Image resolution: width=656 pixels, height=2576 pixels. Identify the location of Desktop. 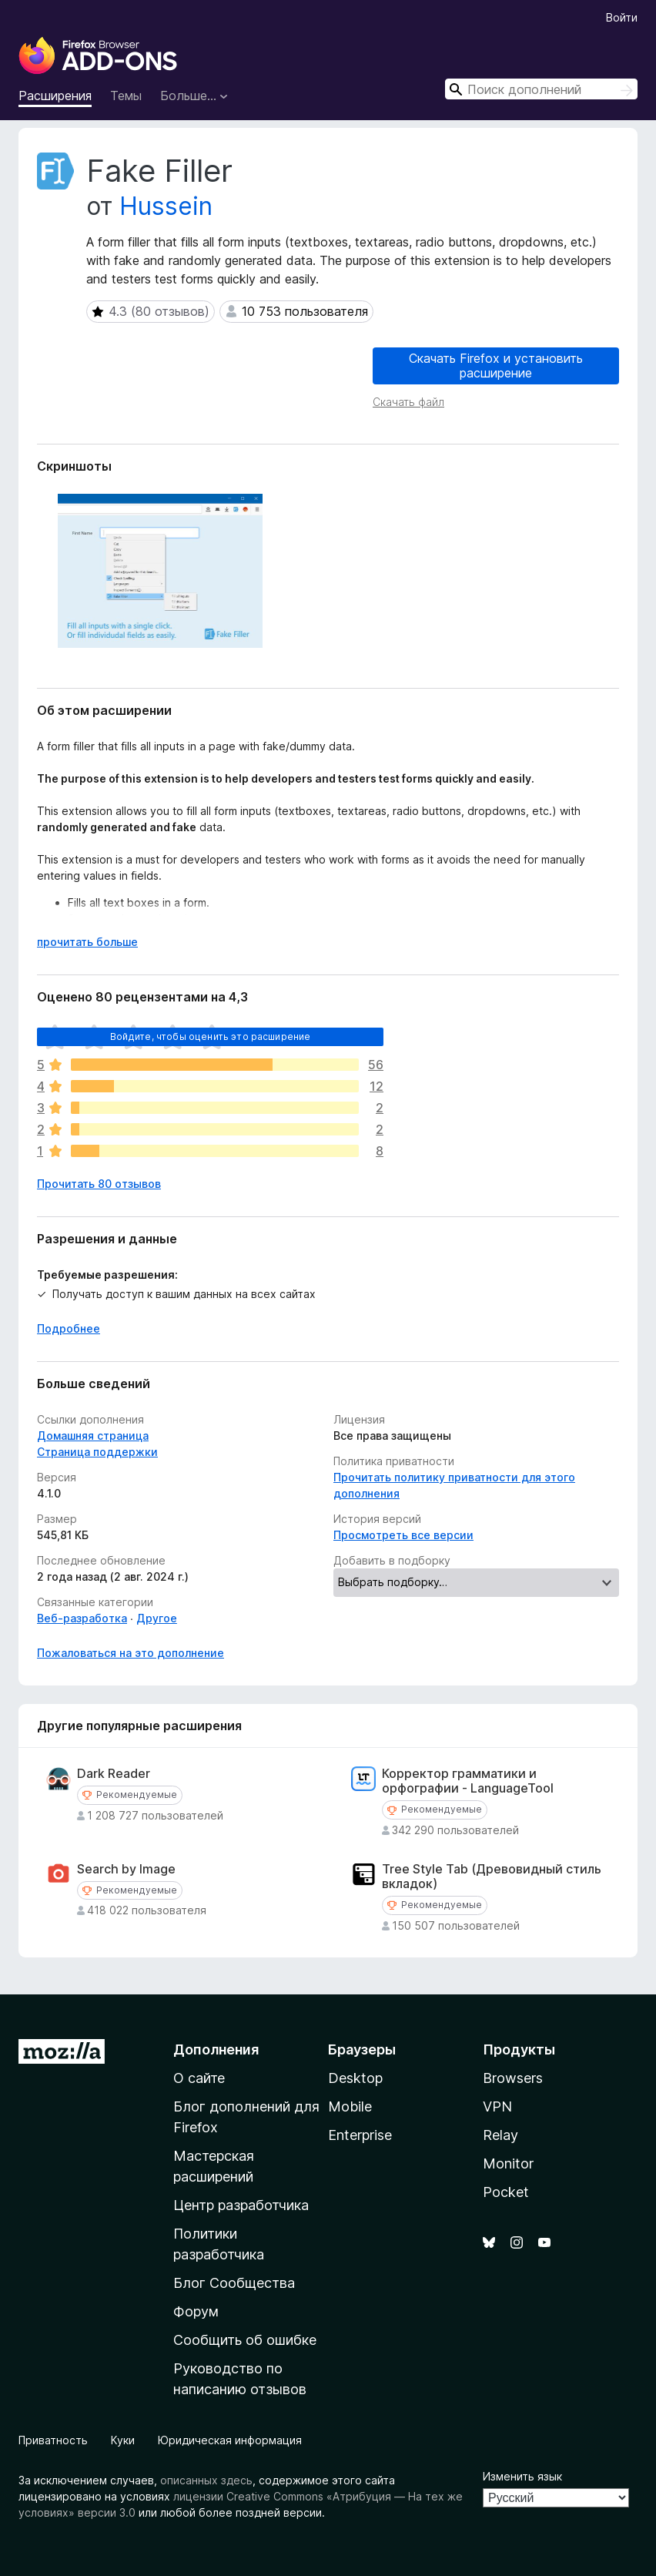
(355, 2078).